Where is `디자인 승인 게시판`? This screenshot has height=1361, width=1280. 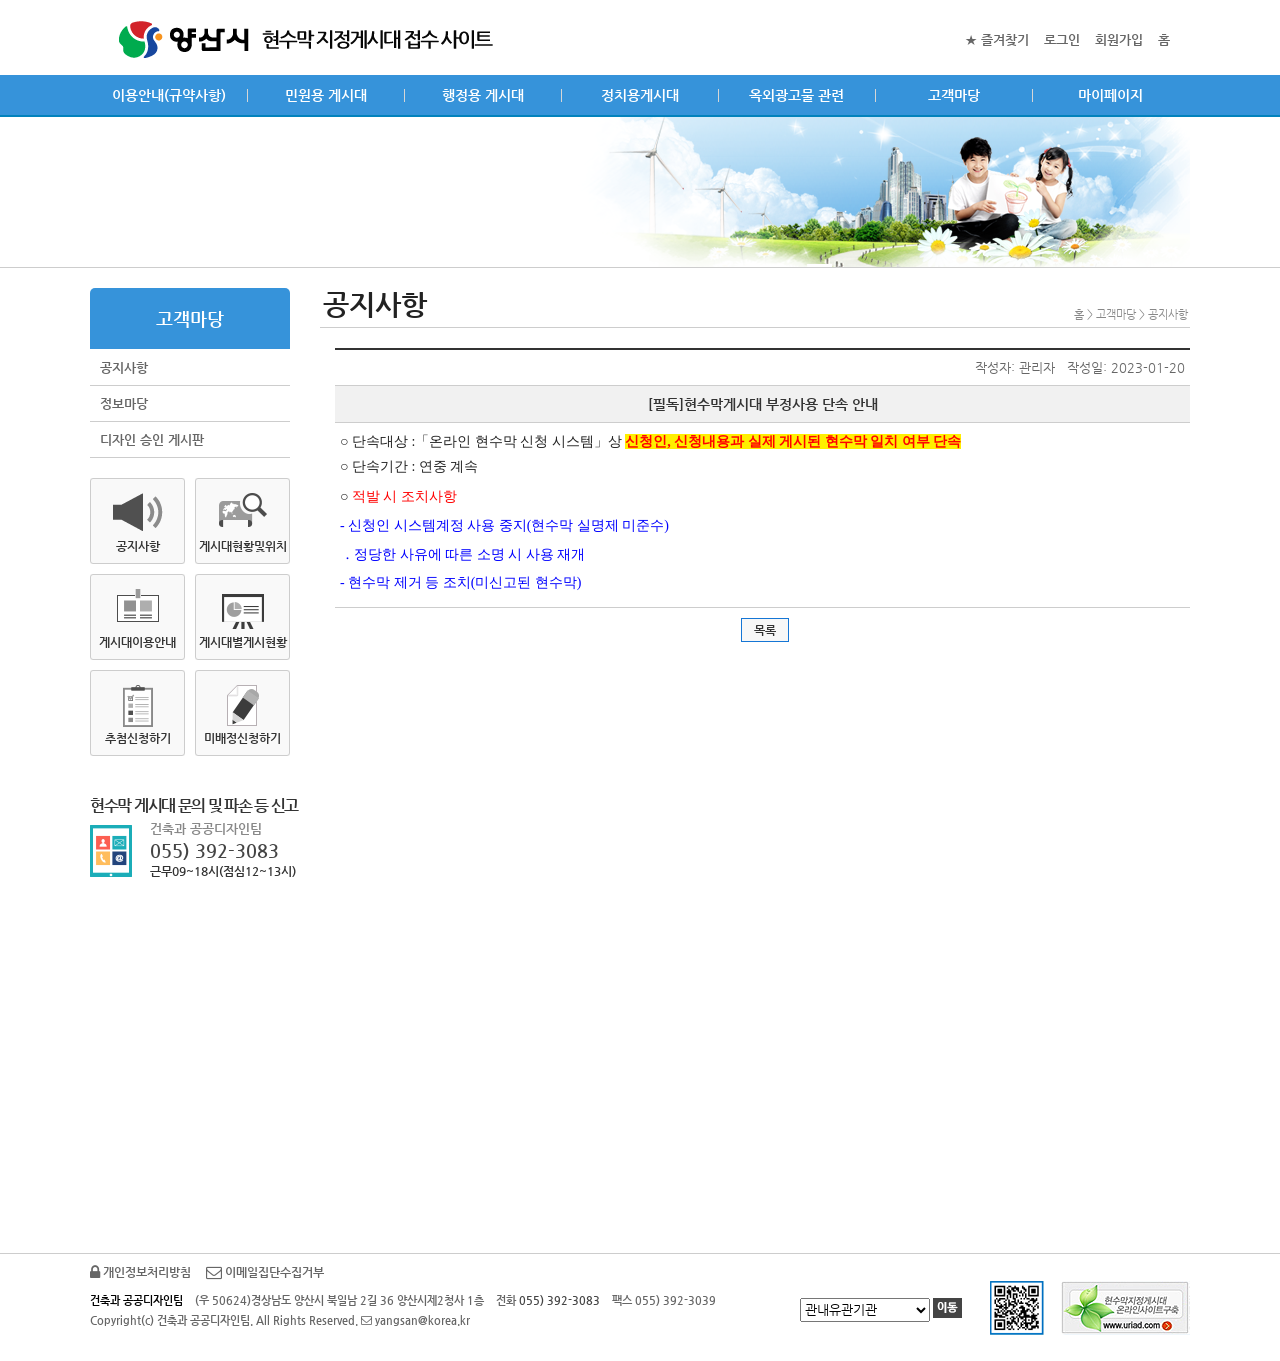
디자인 승인 게시판 is located at coordinates (152, 439).